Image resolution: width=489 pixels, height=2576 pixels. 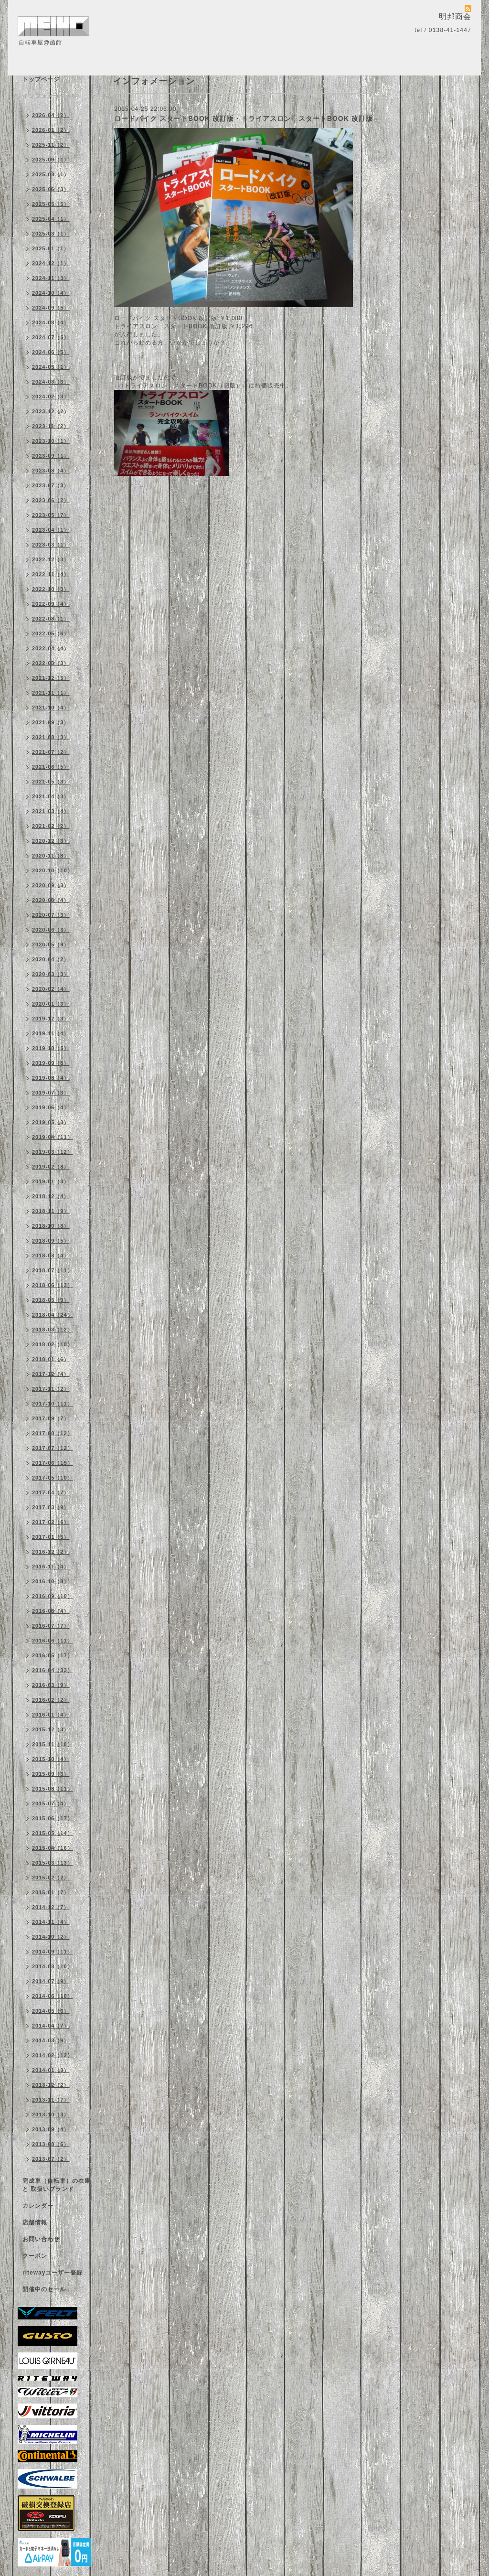 I want to click on 2024-08（4）, so click(x=51, y=322).